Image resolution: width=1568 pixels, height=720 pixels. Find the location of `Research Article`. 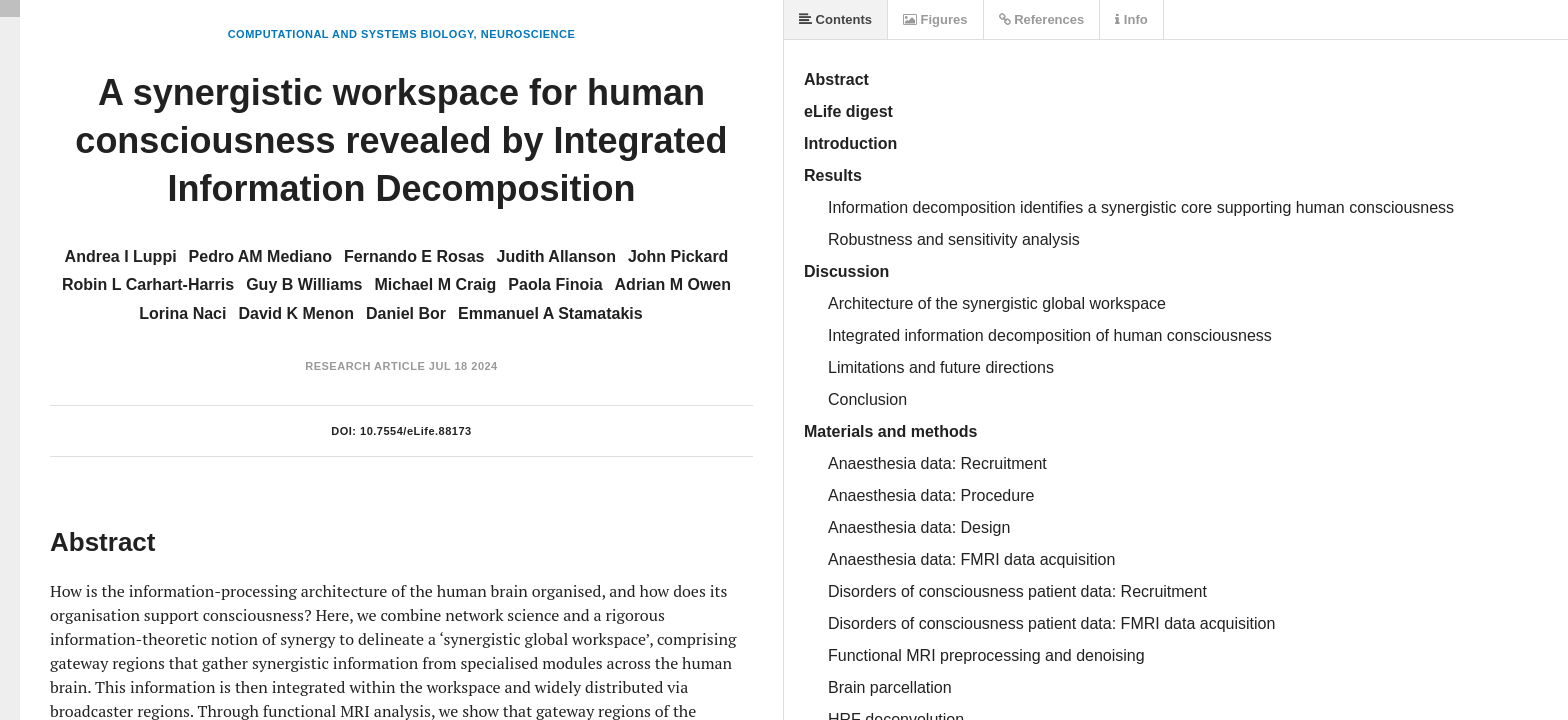

Research Article is located at coordinates (365, 366).